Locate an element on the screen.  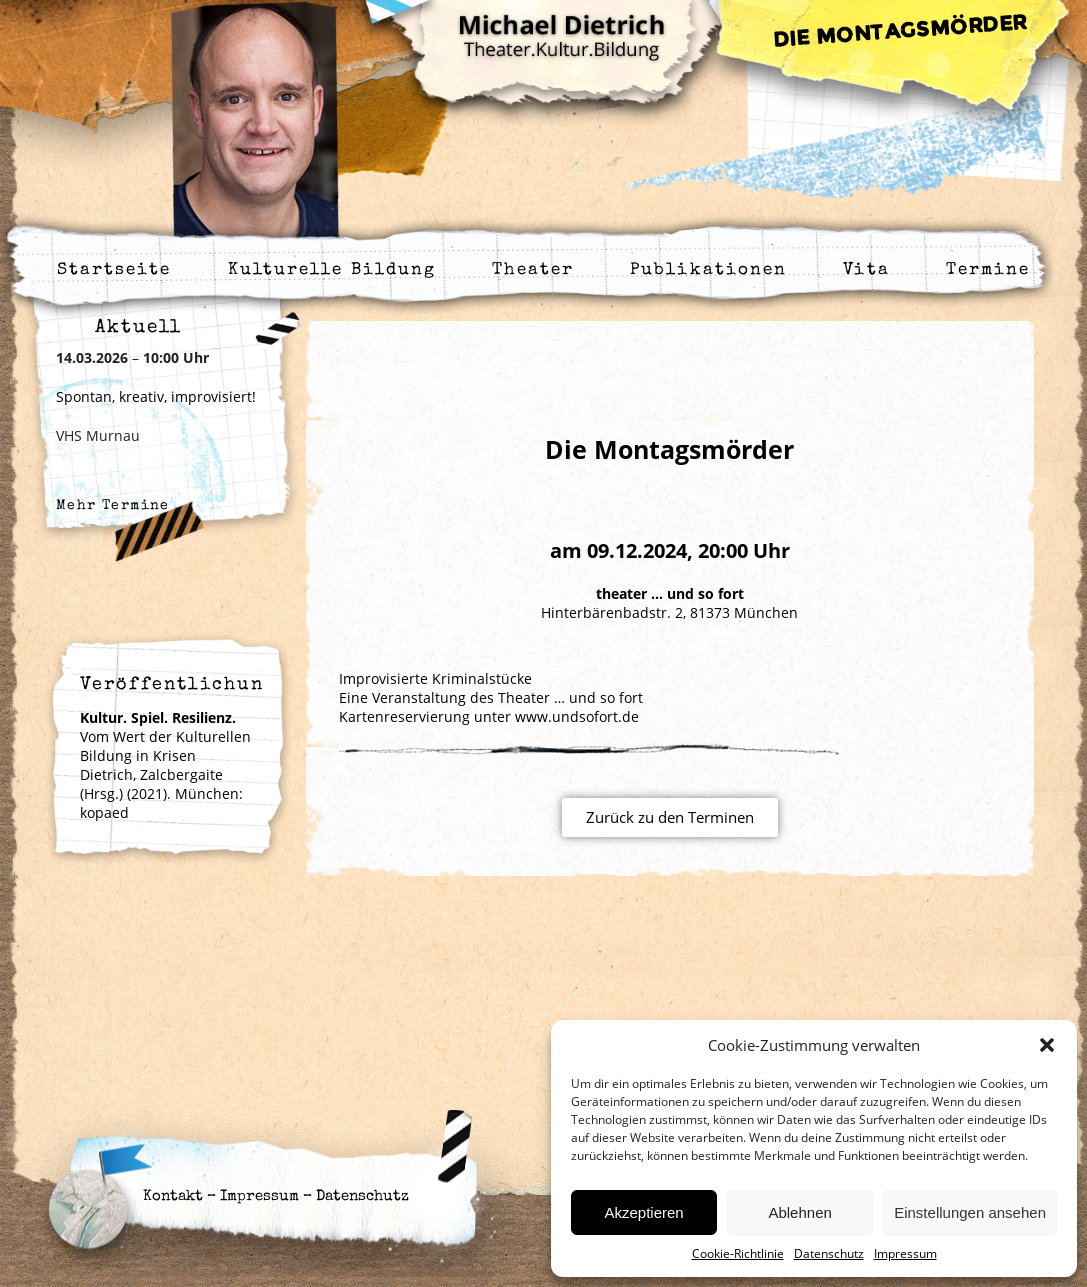
Akzeptieren is located at coordinates (643, 1212).